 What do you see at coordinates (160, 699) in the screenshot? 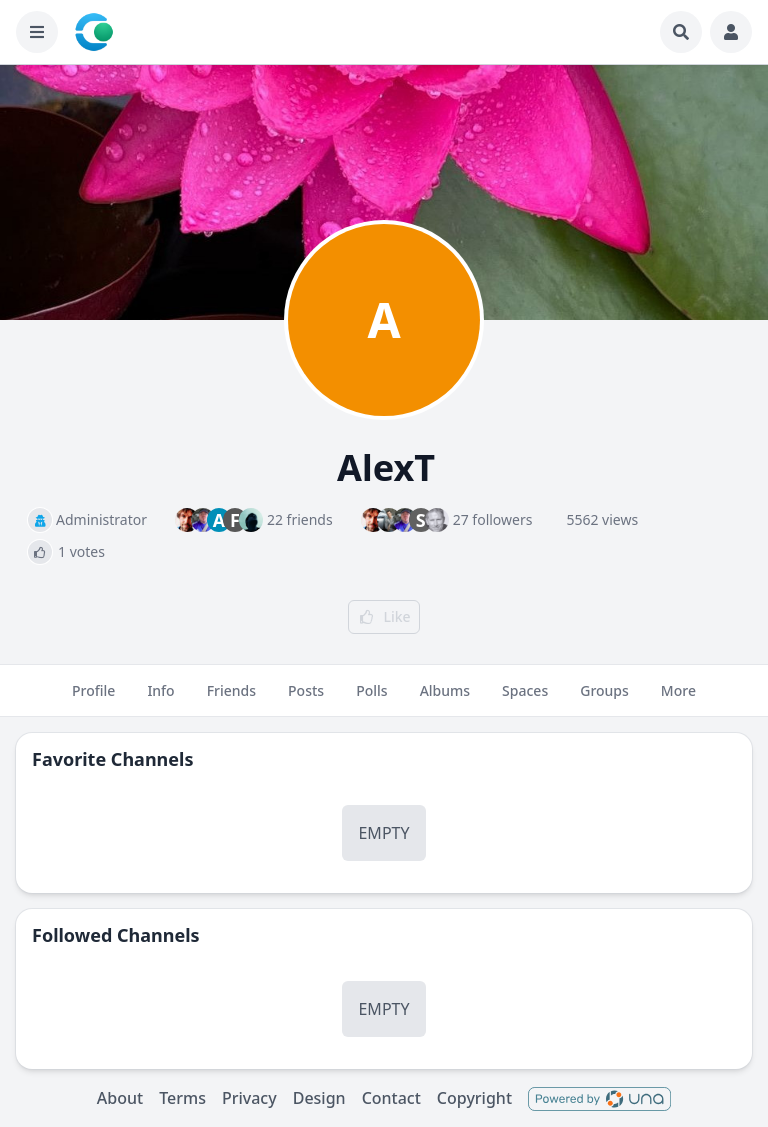
I see `Info` at bounding box center [160, 699].